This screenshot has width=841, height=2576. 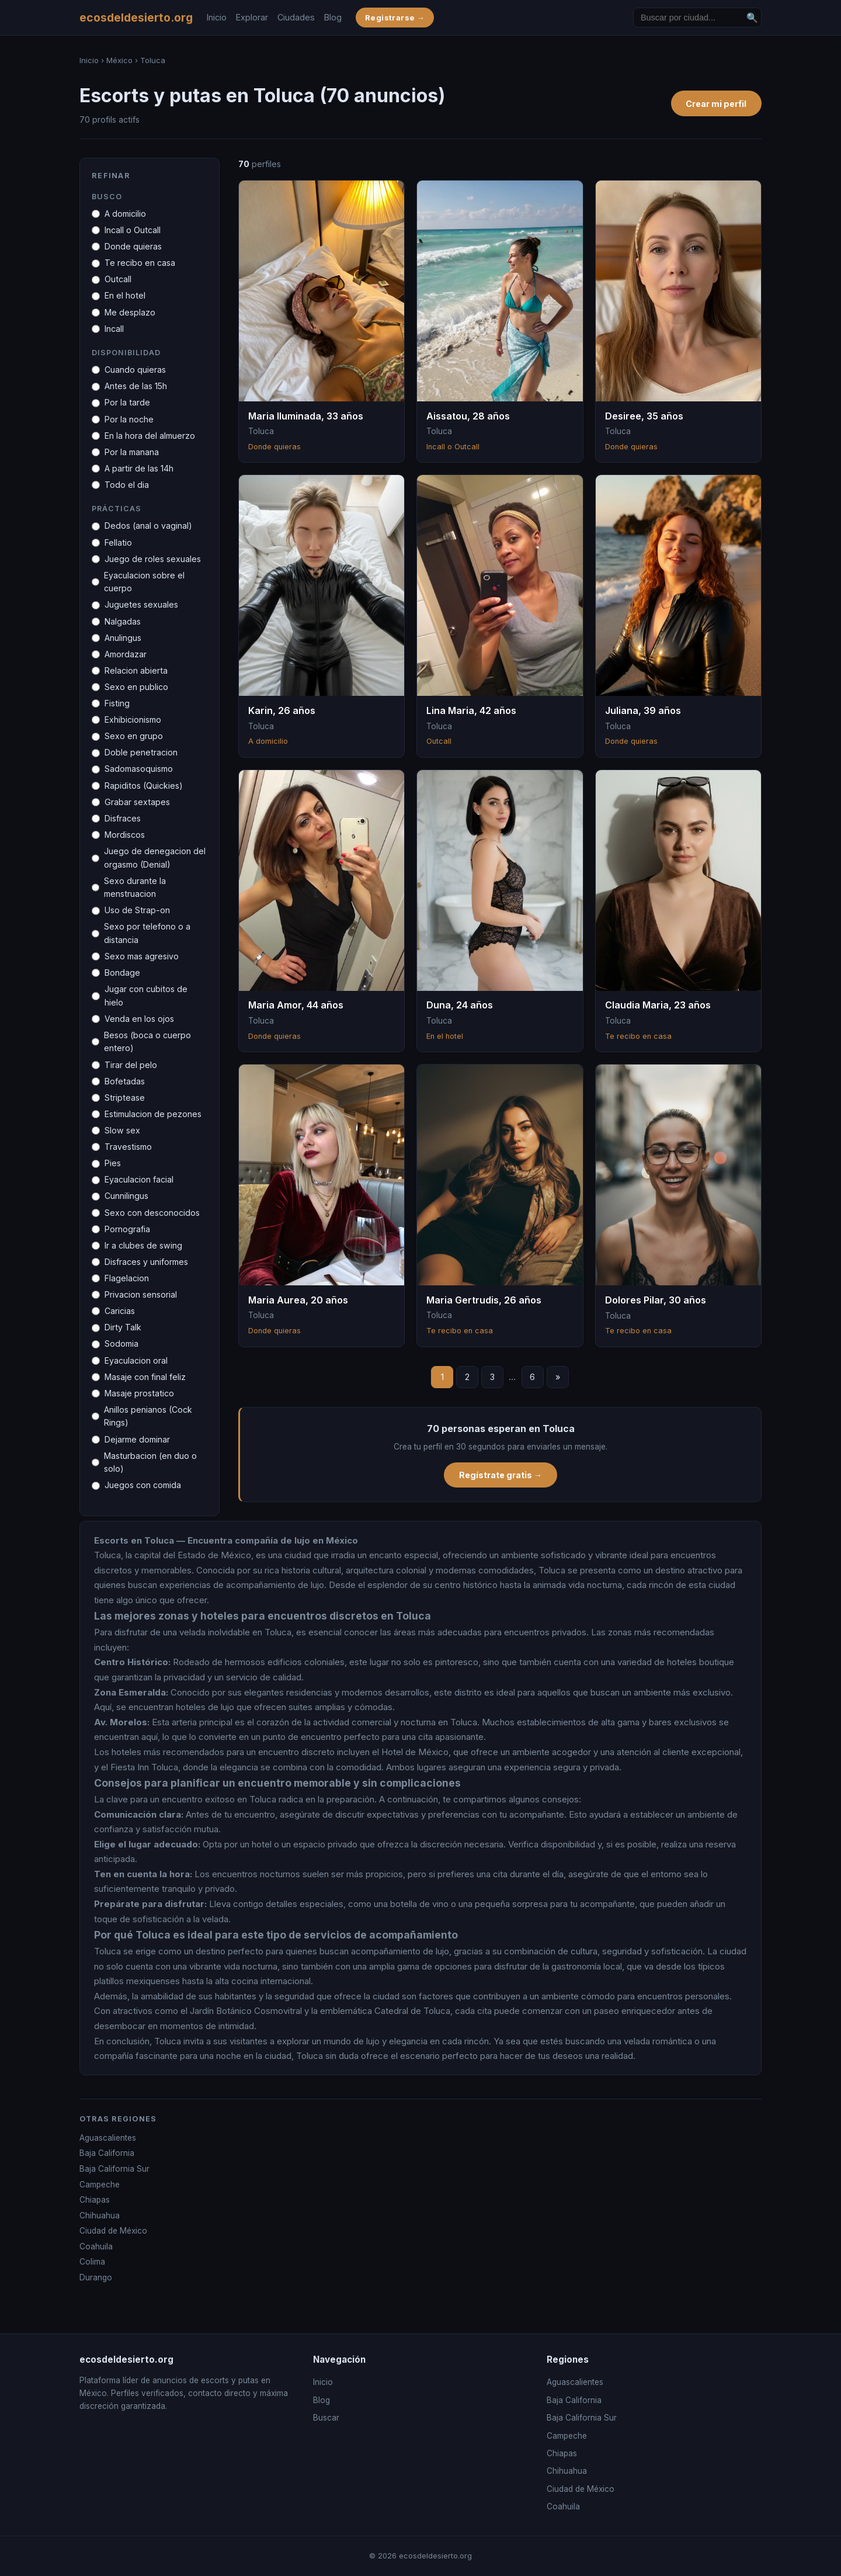 What do you see at coordinates (146, 1262) in the screenshot?
I see `Disfraces y uniformes` at bounding box center [146, 1262].